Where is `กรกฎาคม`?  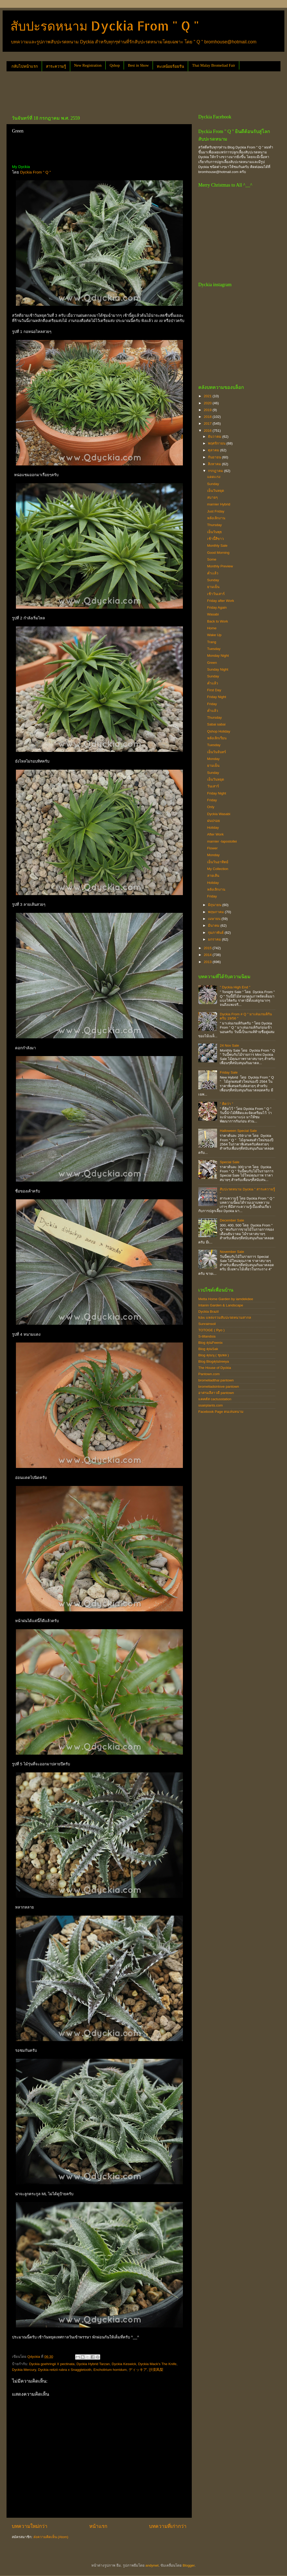
กรกฎาคม is located at coordinates (216, 471).